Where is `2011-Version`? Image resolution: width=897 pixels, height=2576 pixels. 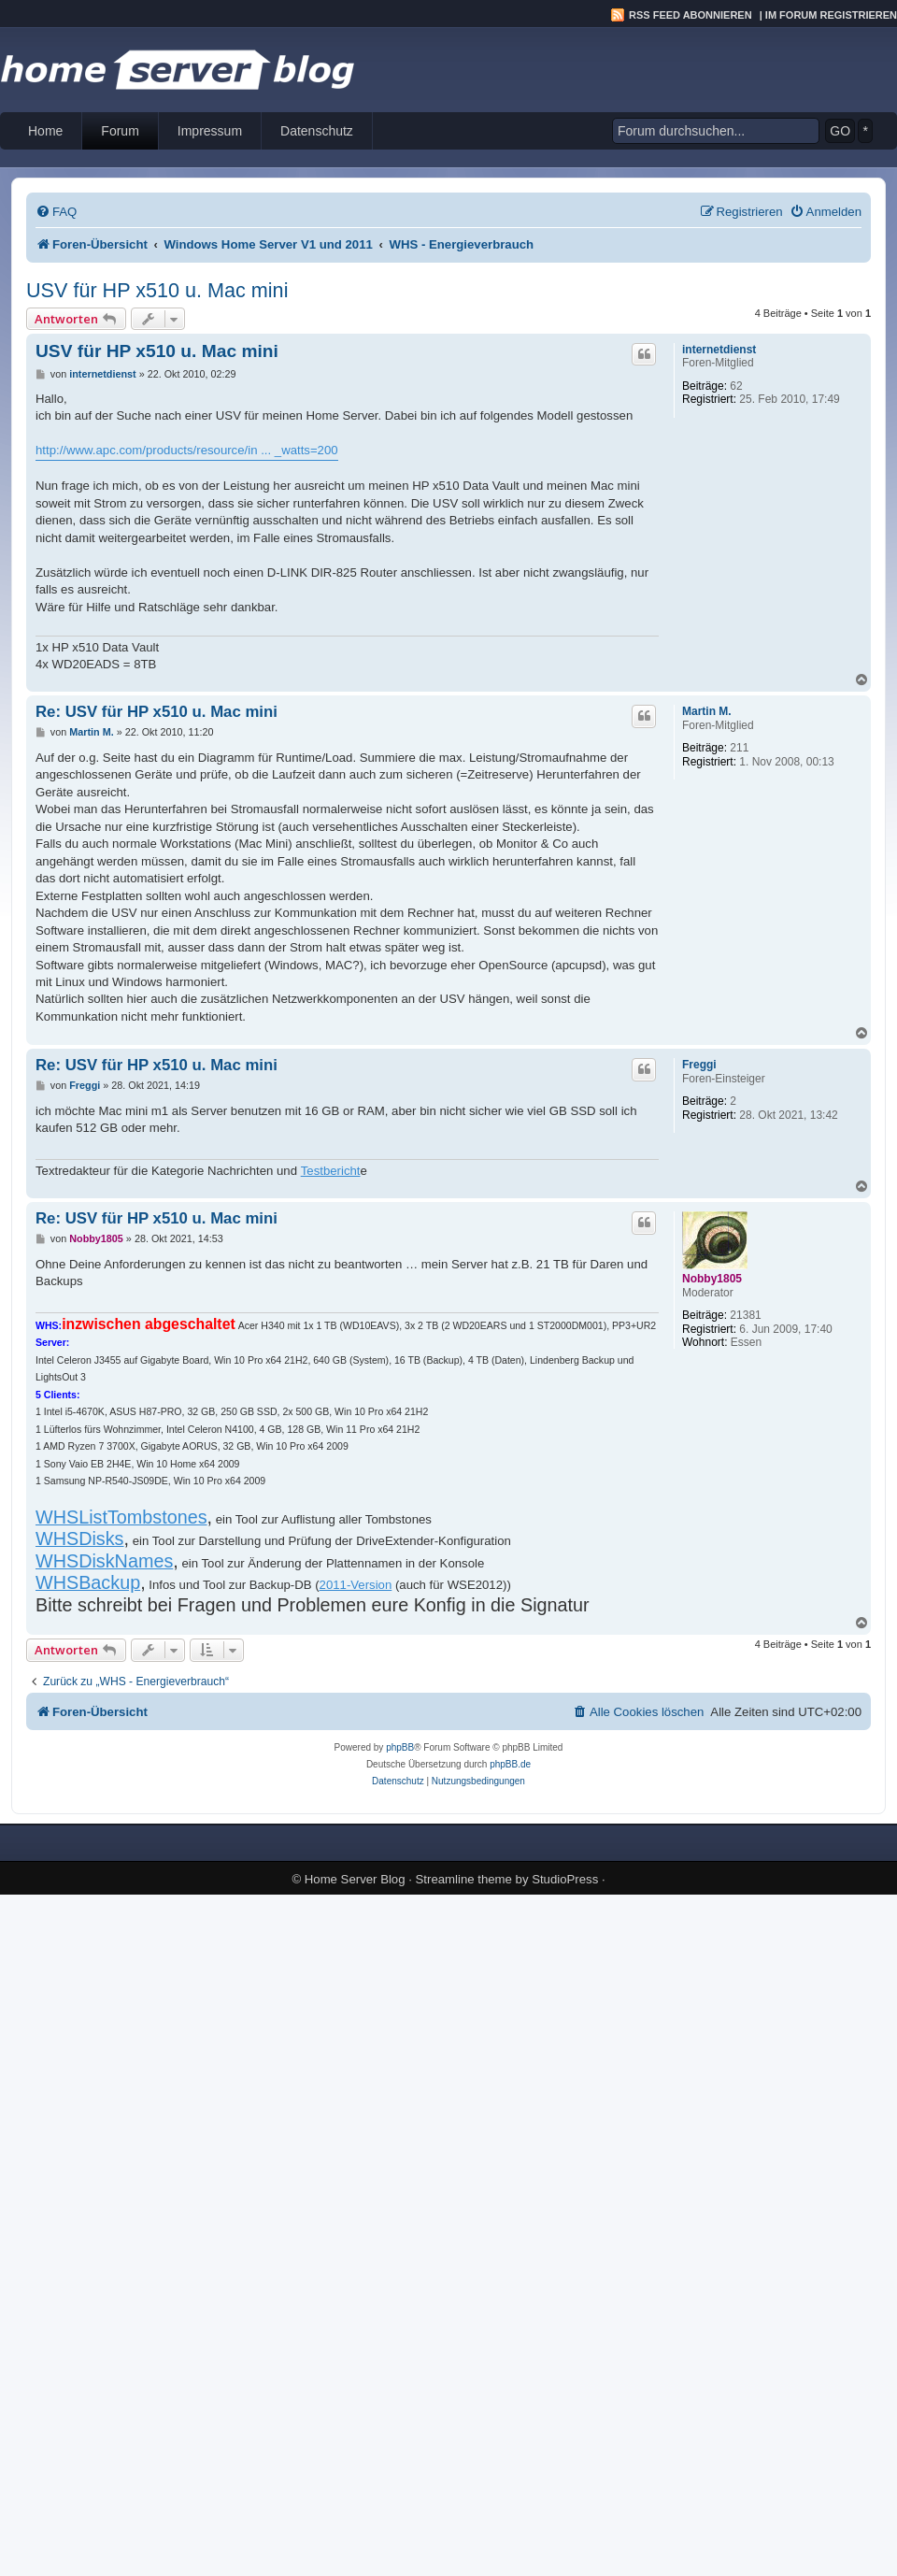
2011-Version is located at coordinates (356, 1585).